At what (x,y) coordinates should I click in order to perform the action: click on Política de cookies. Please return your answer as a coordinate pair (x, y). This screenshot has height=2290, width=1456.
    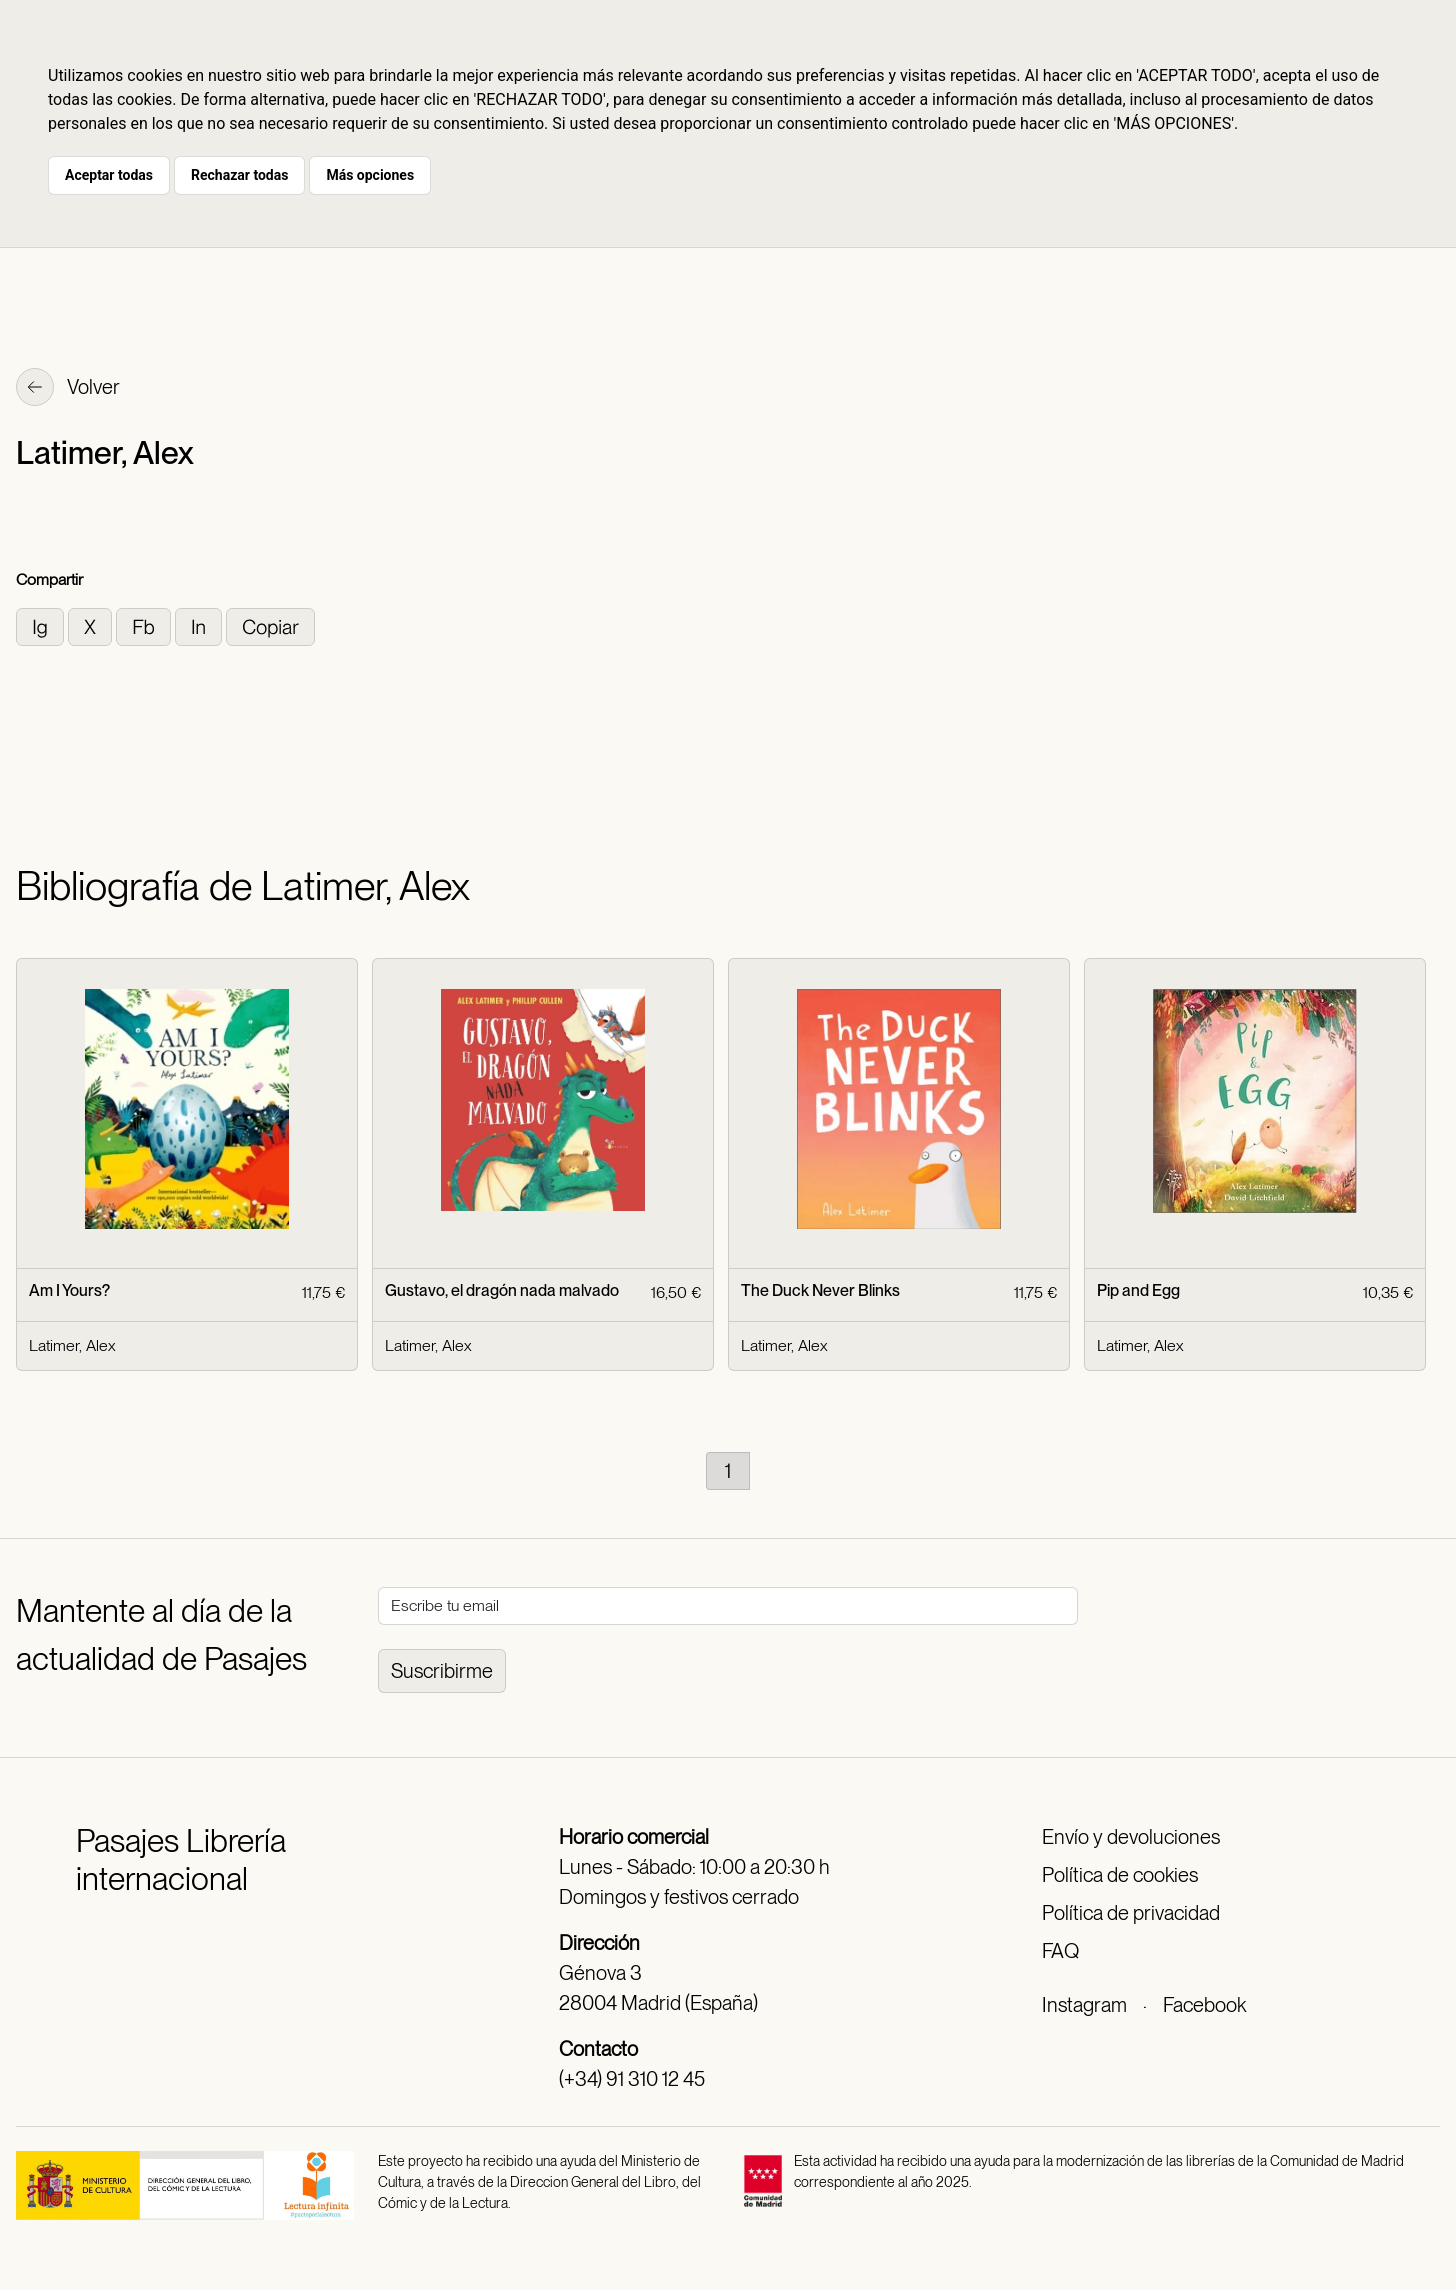
    Looking at the image, I should click on (1120, 1875).